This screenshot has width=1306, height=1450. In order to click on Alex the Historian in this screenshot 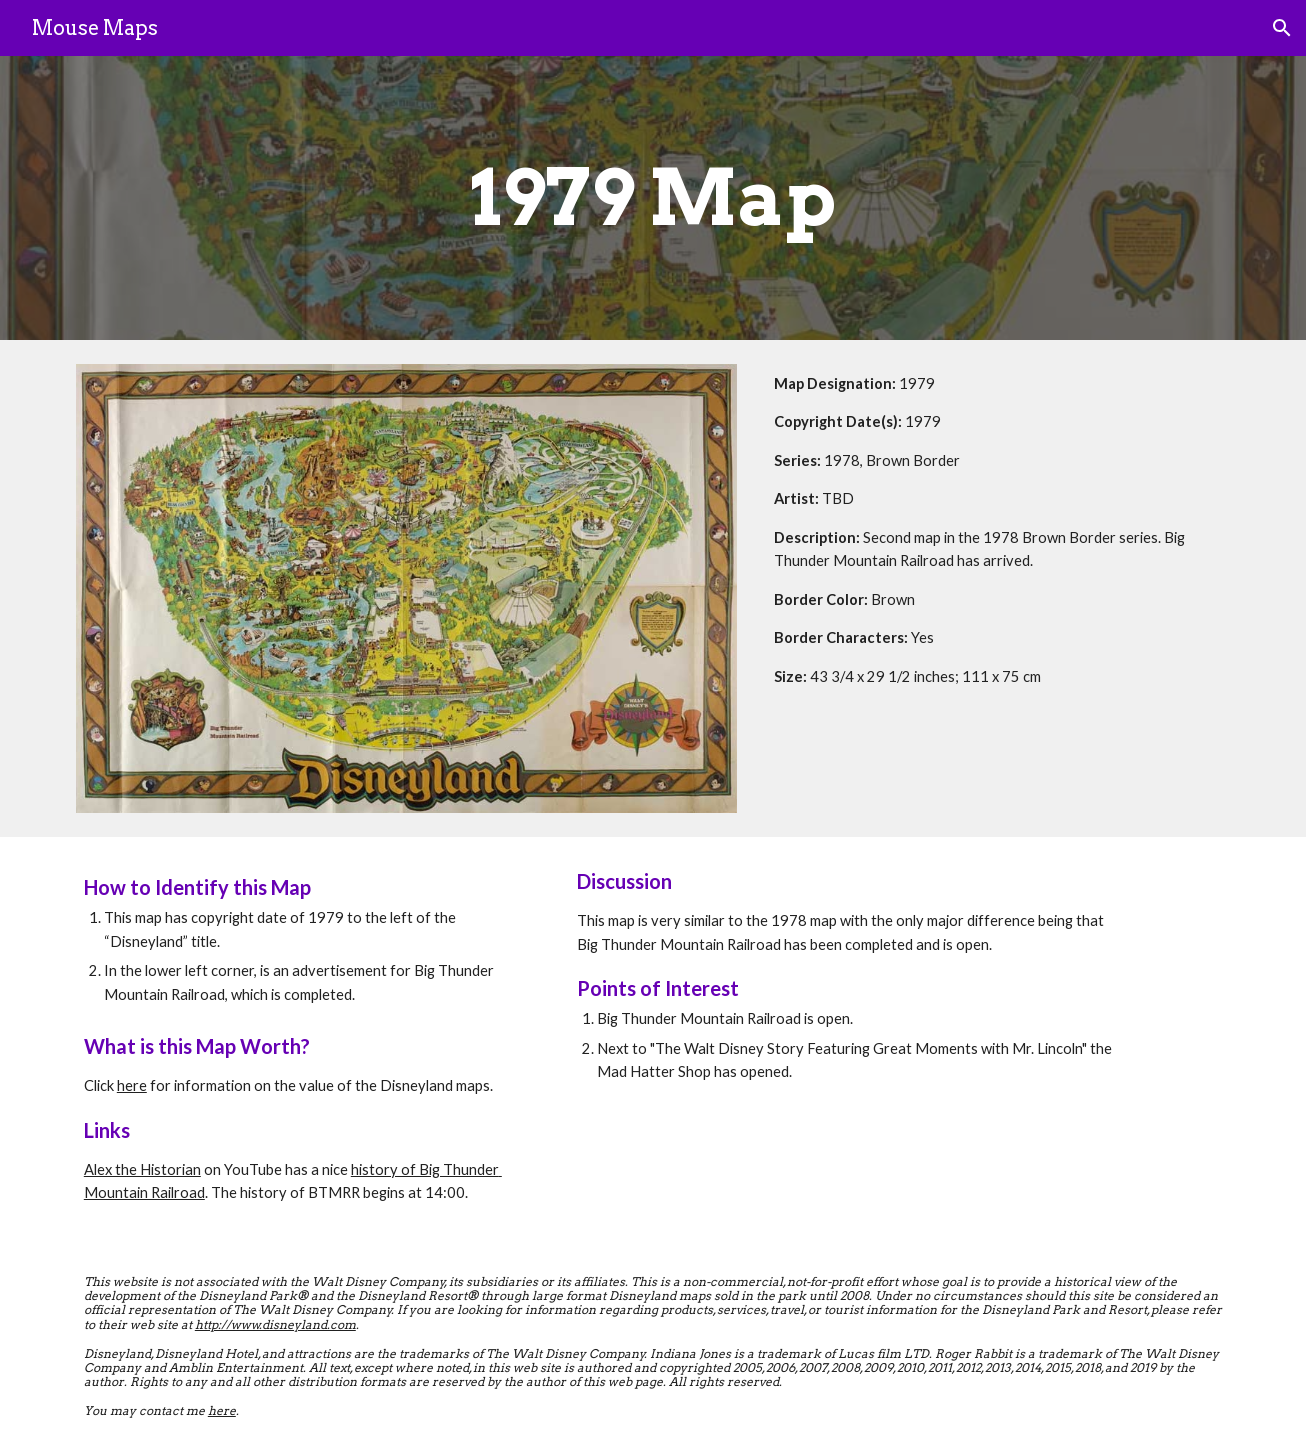, I will do `click(142, 1169)`.